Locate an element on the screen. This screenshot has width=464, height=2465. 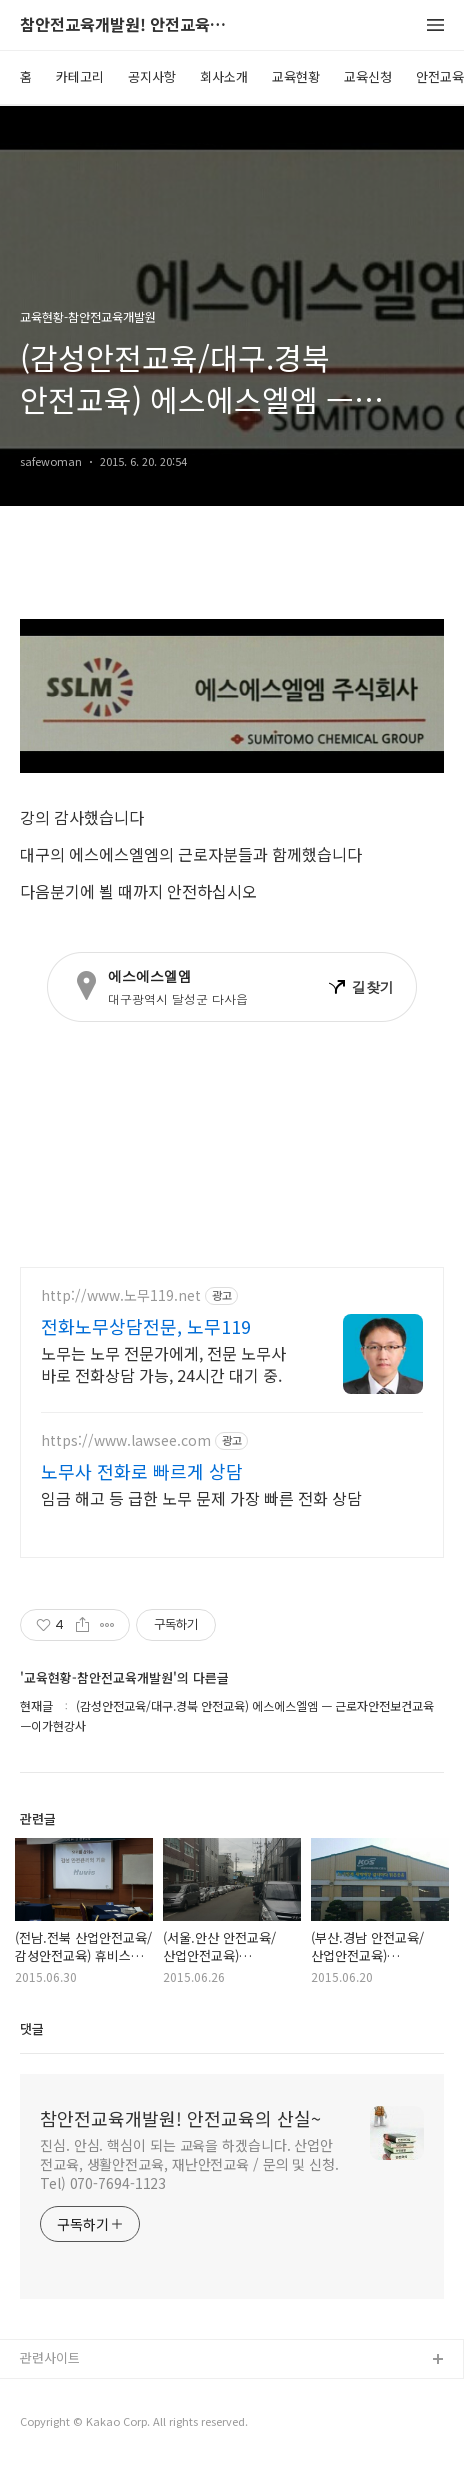
공지사항 is located at coordinates (152, 76).